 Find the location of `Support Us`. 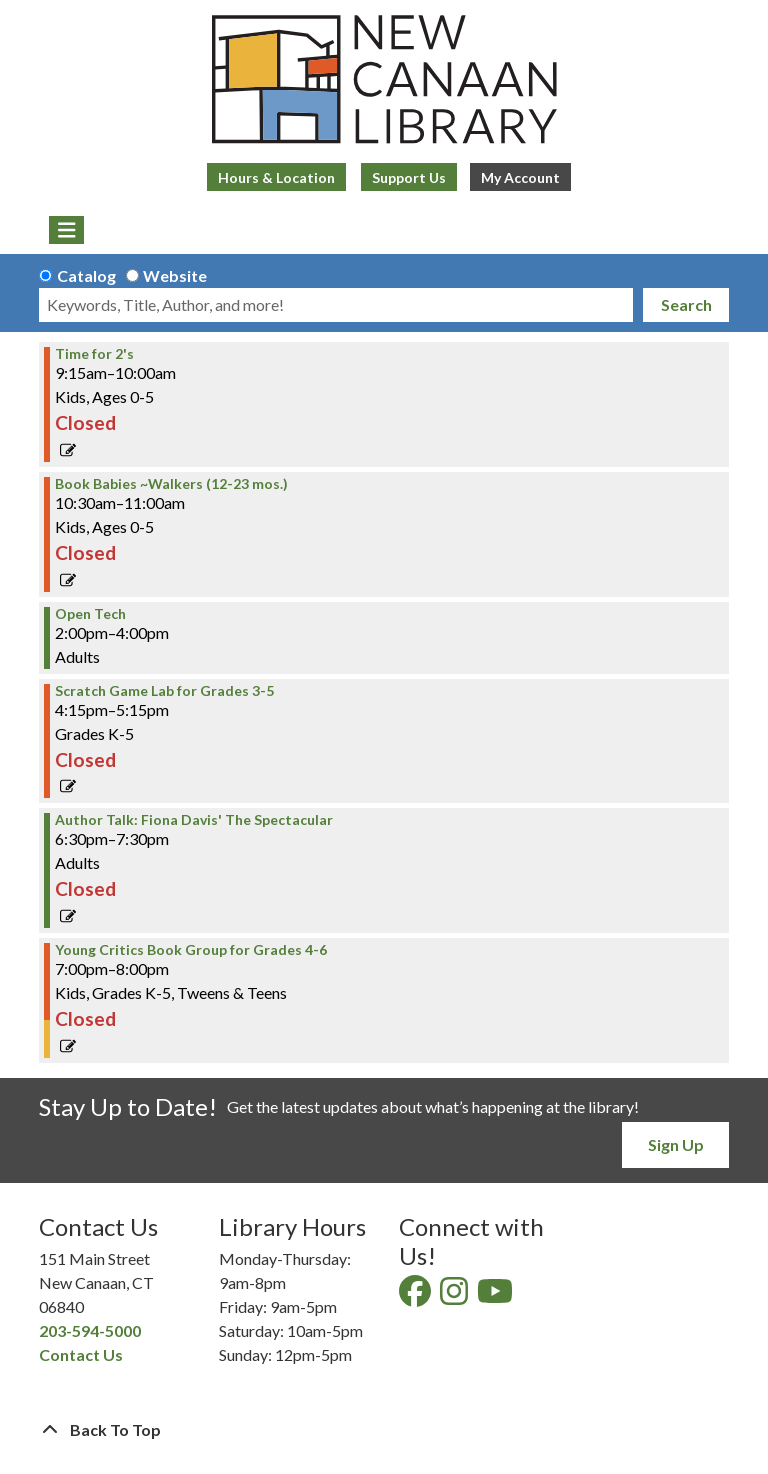

Support Us is located at coordinates (409, 177).